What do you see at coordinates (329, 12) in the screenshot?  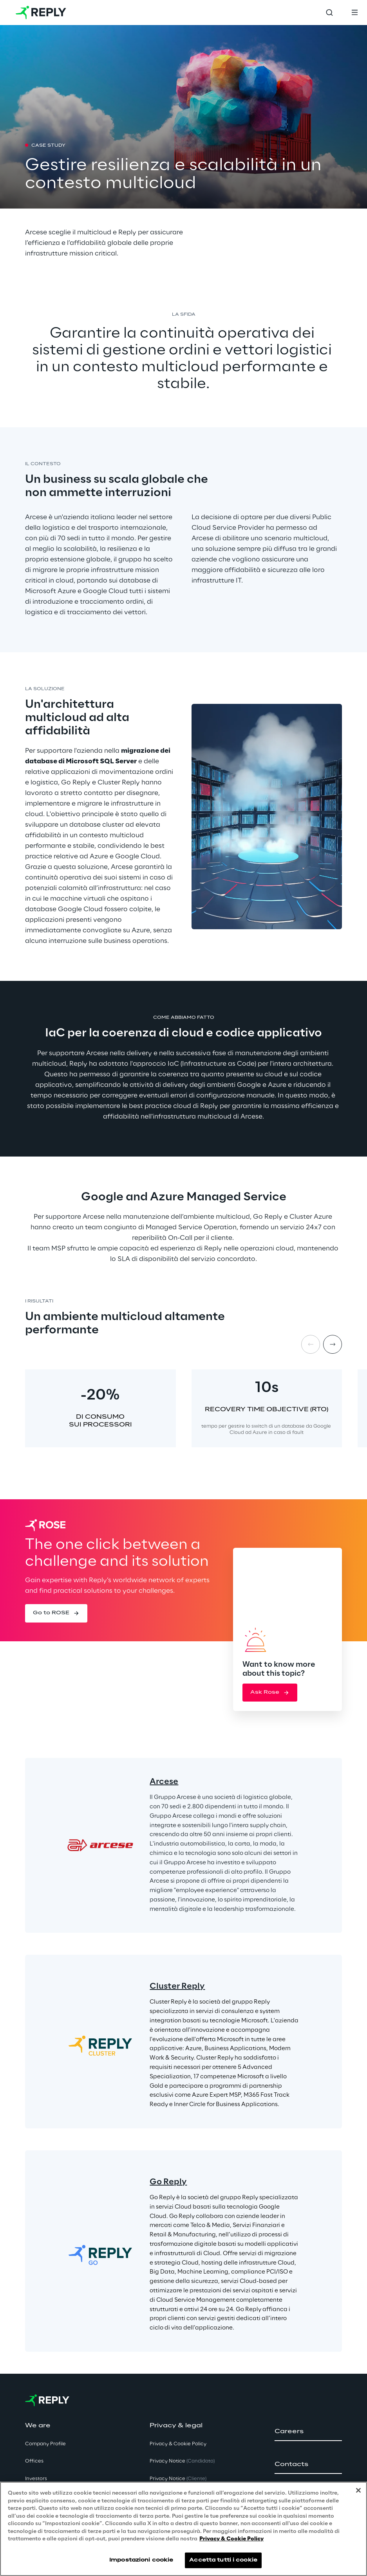 I see `[Toggle search]` at bounding box center [329, 12].